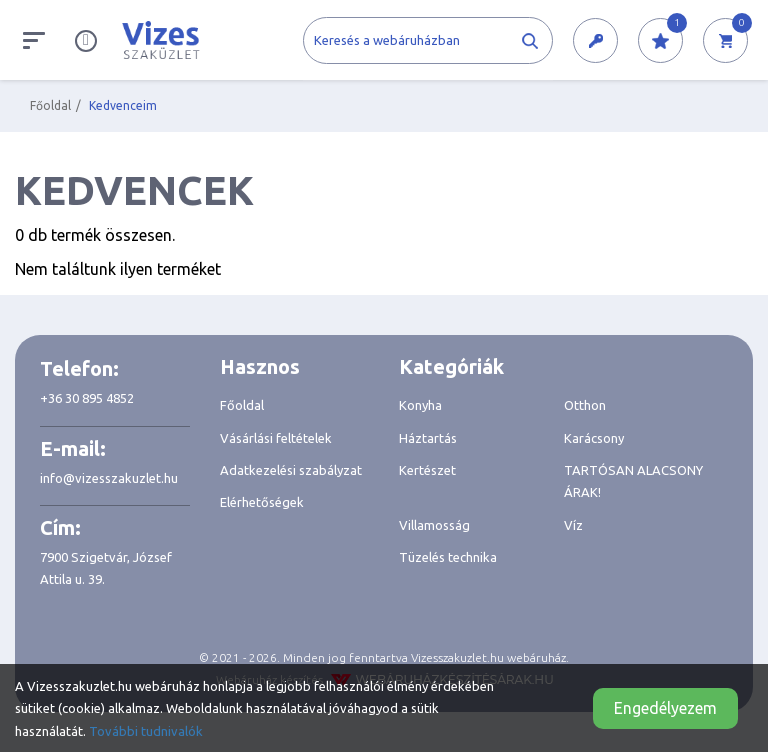 The image size is (768, 752). What do you see at coordinates (633, 481) in the screenshot?
I see `TARTÓSAN ALACSONY ÁRAK!` at bounding box center [633, 481].